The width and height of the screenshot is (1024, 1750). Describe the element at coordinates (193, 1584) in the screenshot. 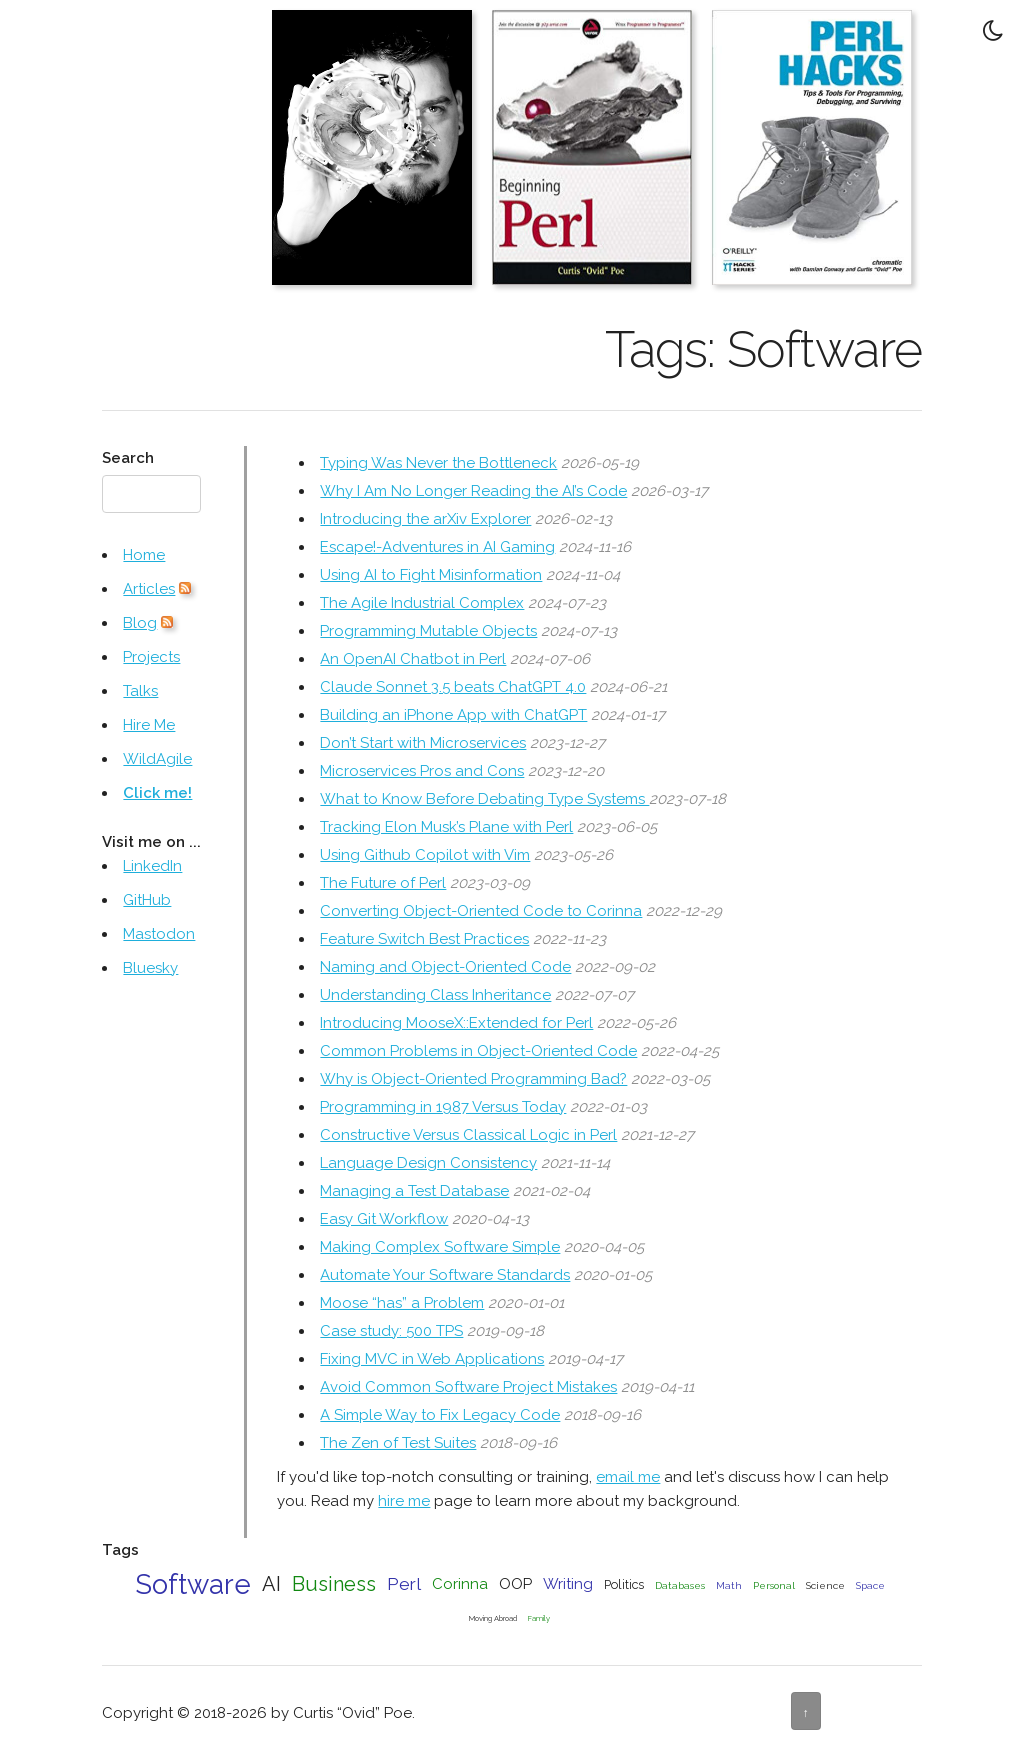

I see `Software` at that location.